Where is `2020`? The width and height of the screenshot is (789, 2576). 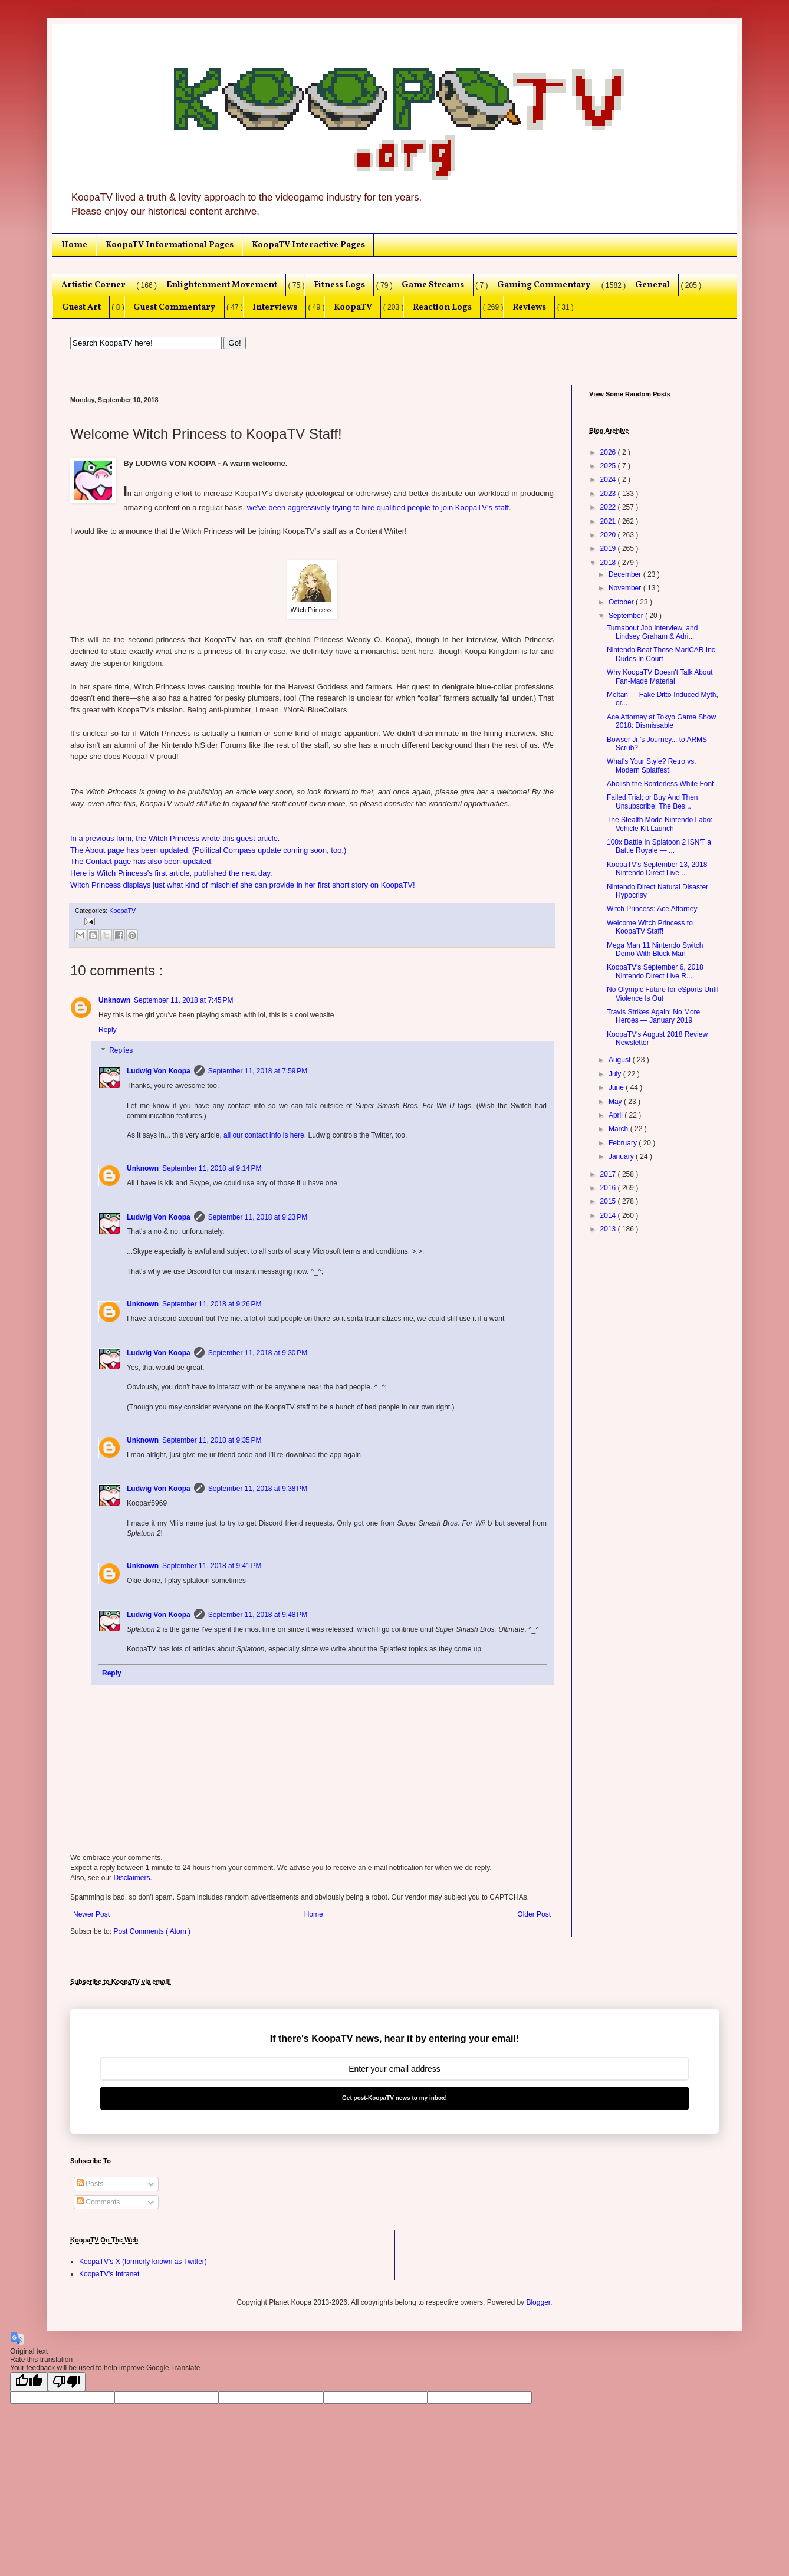 2020 is located at coordinates (609, 535).